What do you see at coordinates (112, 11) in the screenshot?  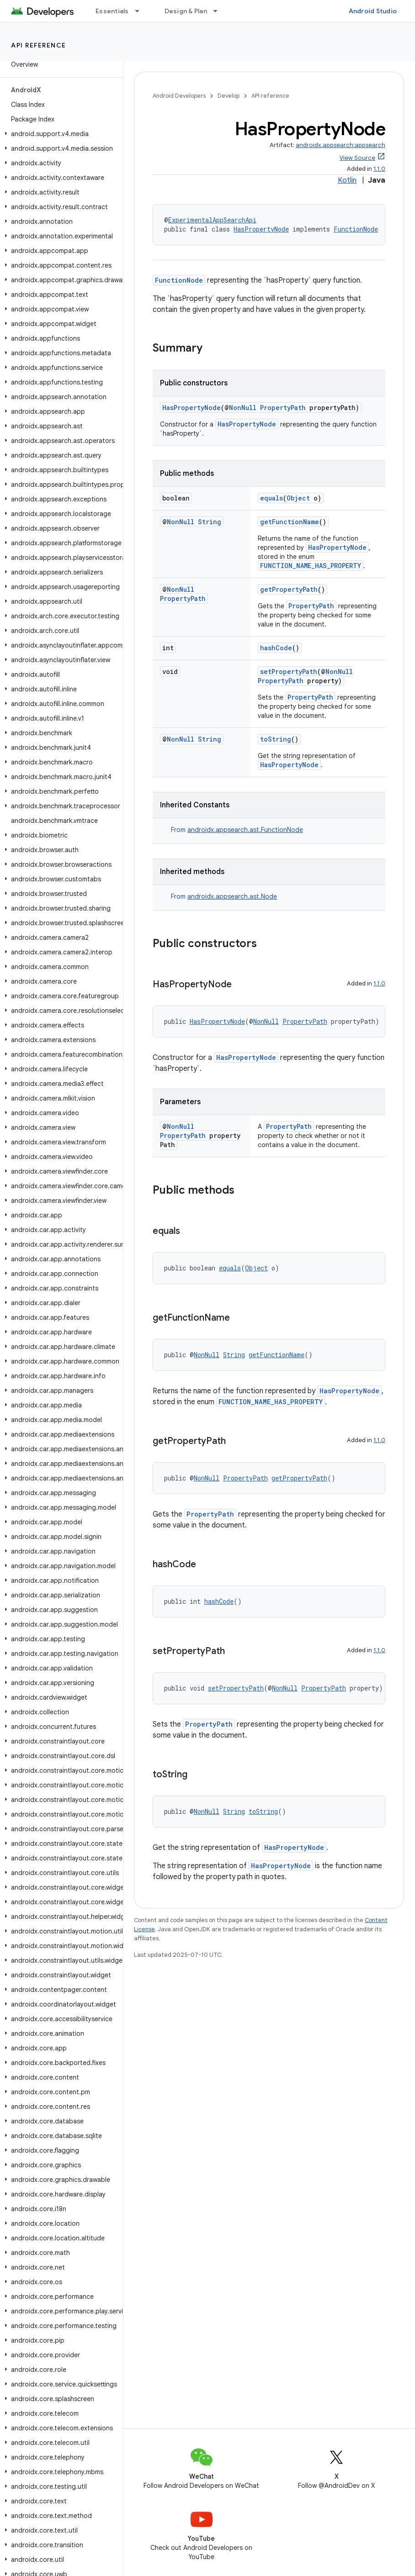 I see `Essentials` at bounding box center [112, 11].